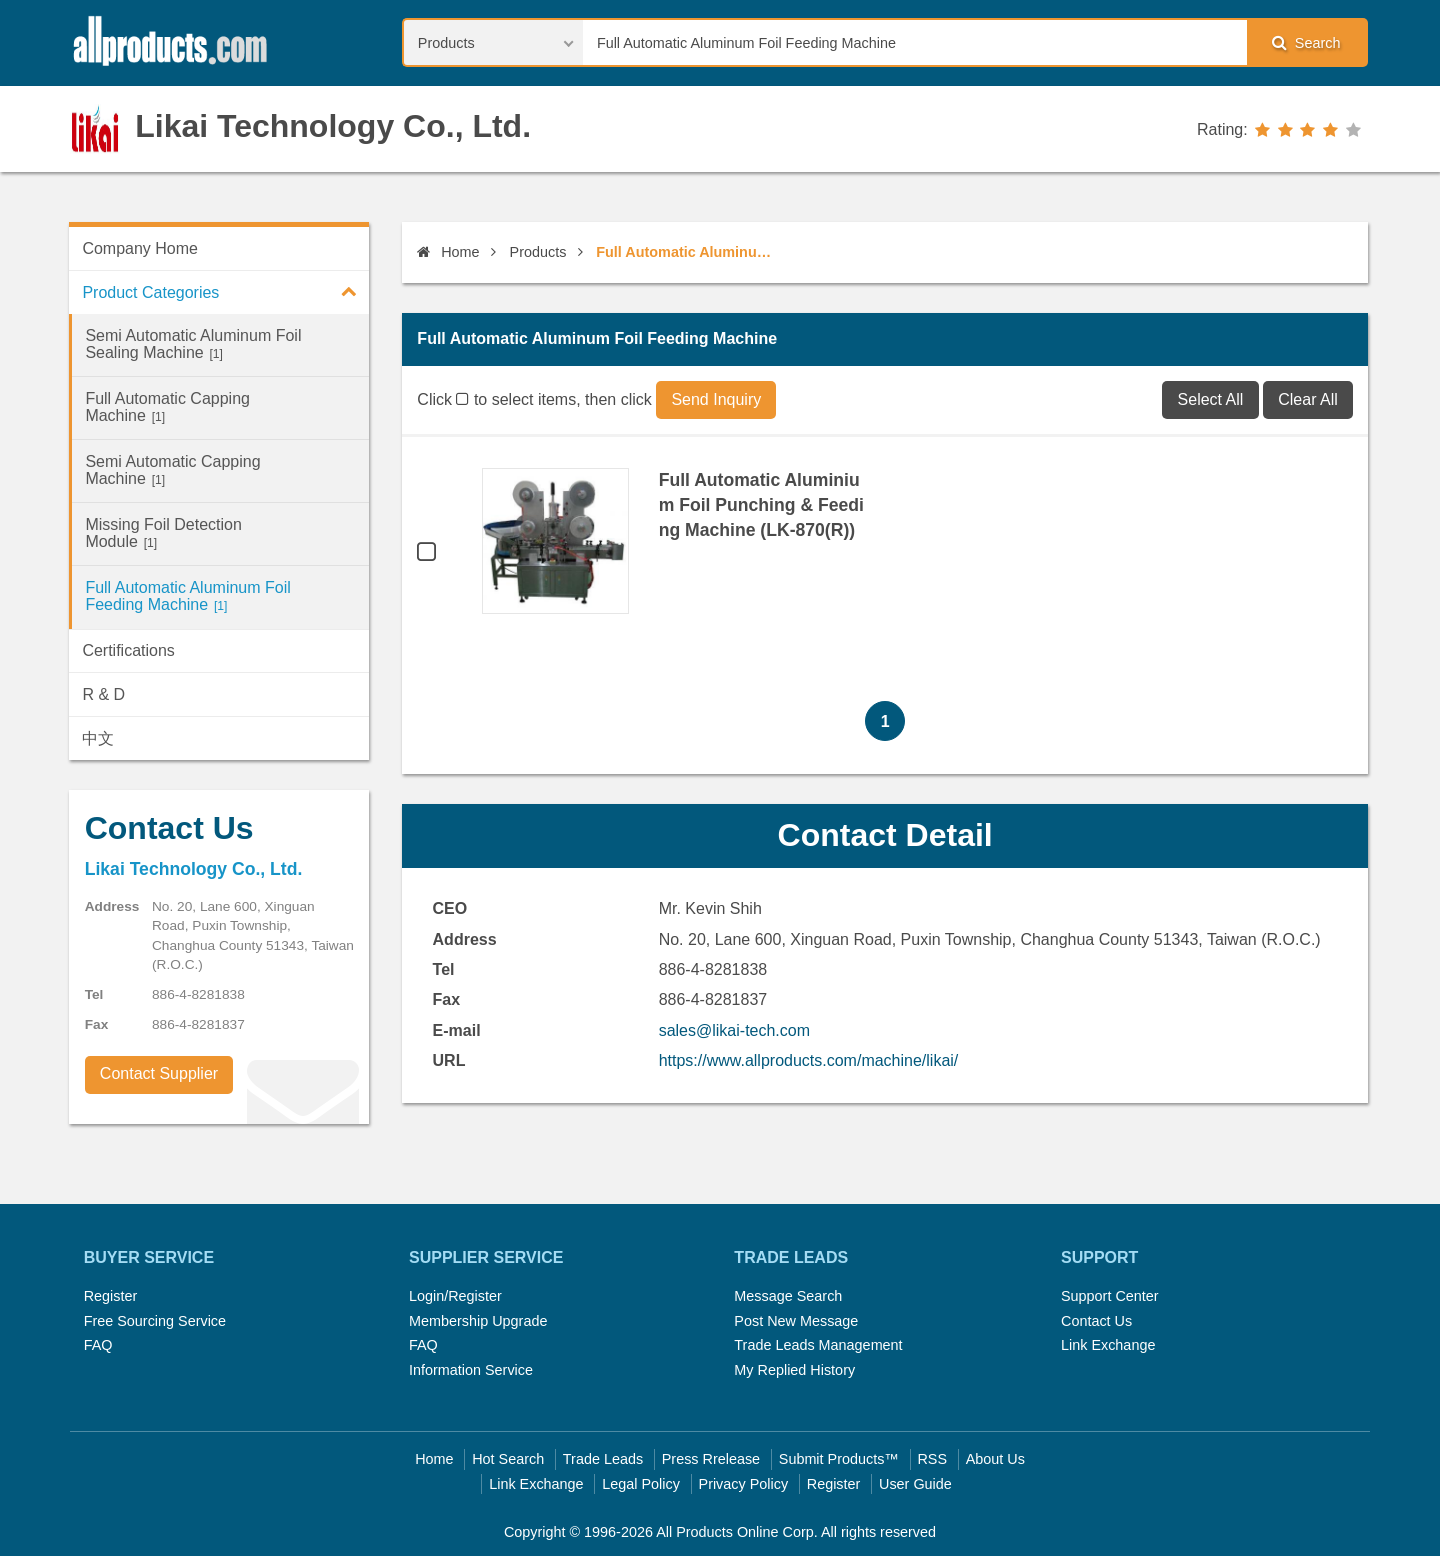 Image resolution: width=1440 pixels, height=1556 pixels. I want to click on Missing Foil Detection Module, so click(163, 533).